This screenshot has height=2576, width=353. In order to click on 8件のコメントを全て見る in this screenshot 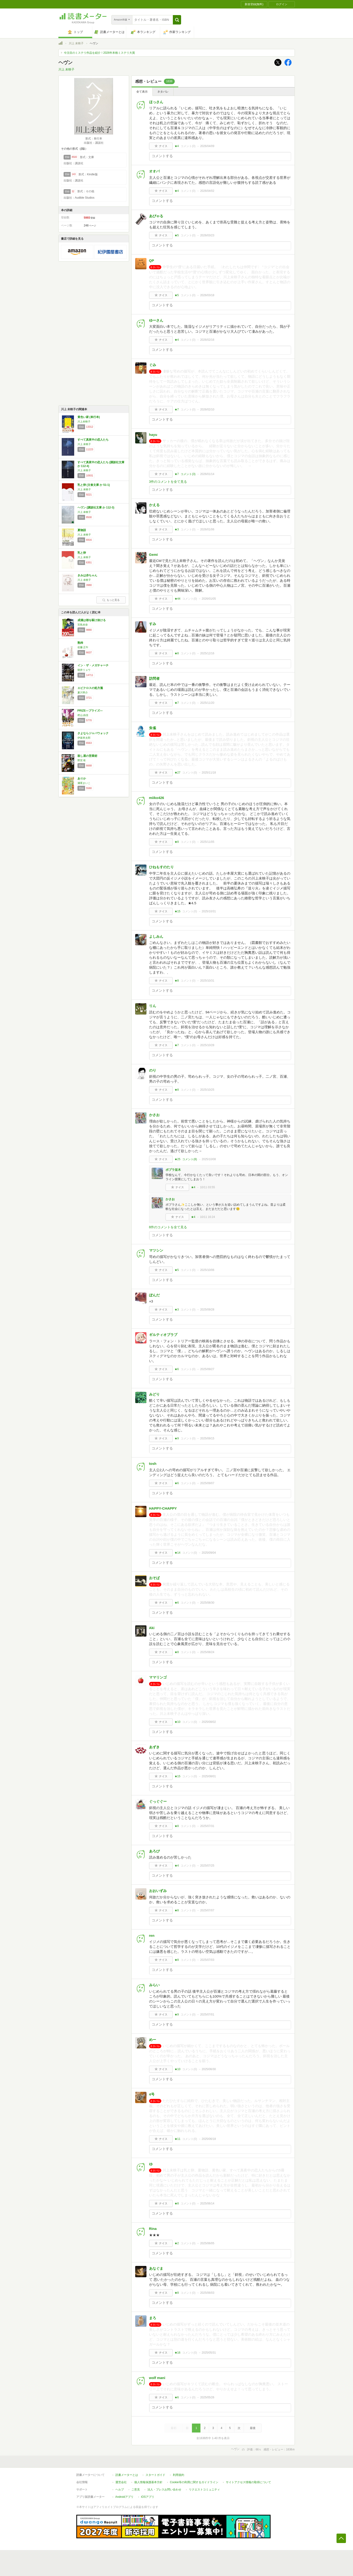, I will do `click(168, 1227)`.